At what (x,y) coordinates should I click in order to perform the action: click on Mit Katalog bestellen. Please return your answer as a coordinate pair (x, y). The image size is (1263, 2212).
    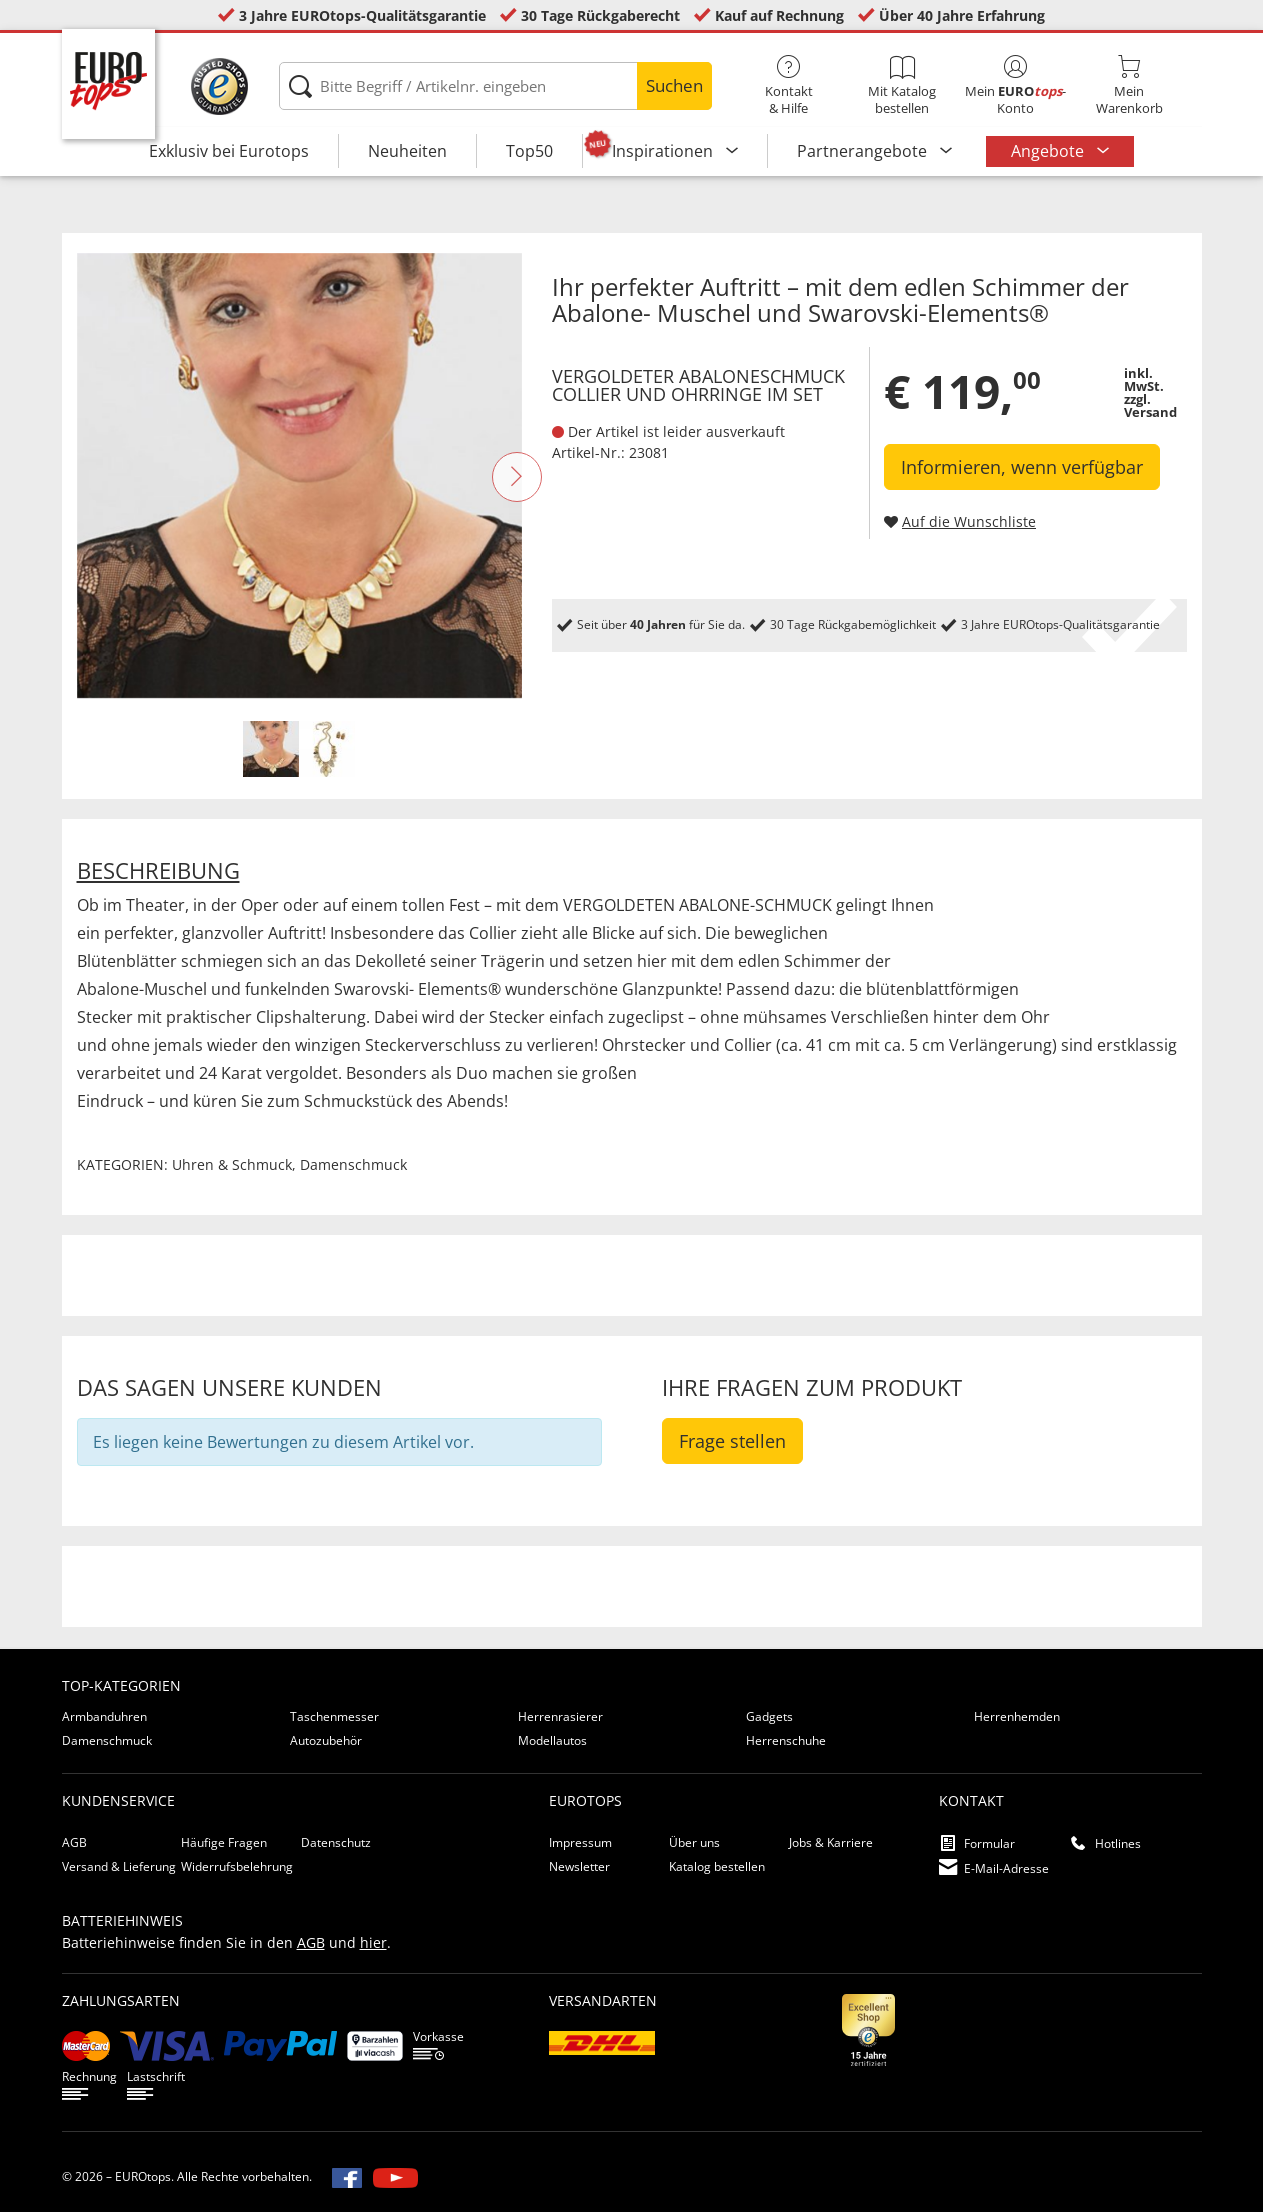
    Looking at the image, I should click on (902, 86).